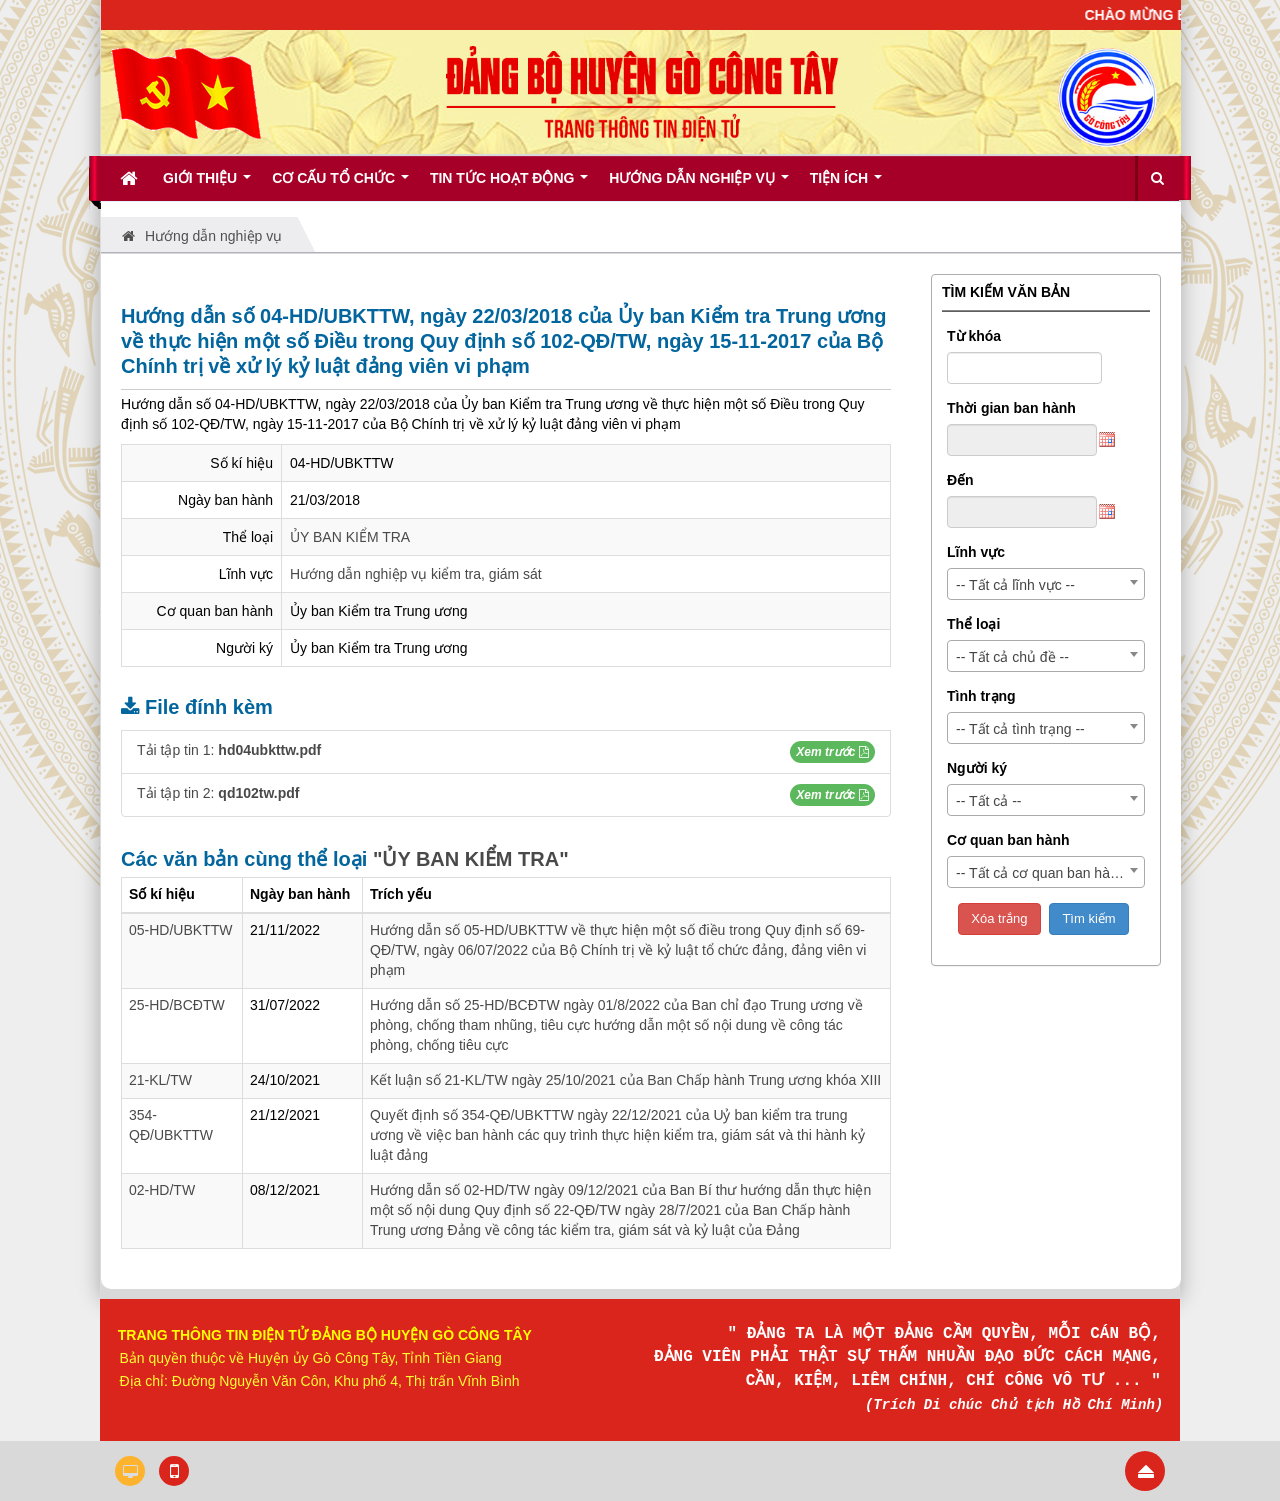 This screenshot has height=1501, width=1280. What do you see at coordinates (976, 552) in the screenshot?
I see `Lĩnh vực` at bounding box center [976, 552].